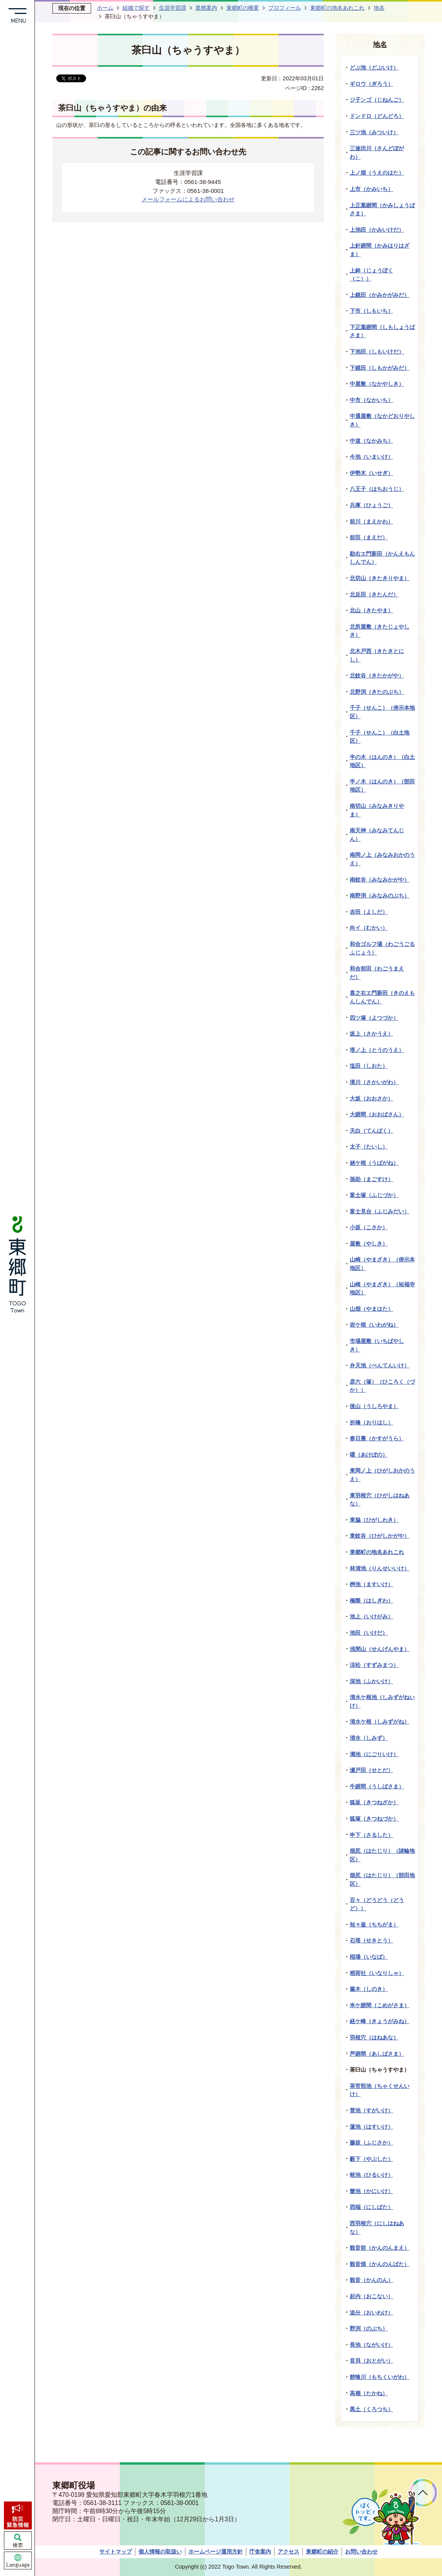  Describe the element at coordinates (371, 1584) in the screenshot. I see `桝池（ますいけ）` at that location.